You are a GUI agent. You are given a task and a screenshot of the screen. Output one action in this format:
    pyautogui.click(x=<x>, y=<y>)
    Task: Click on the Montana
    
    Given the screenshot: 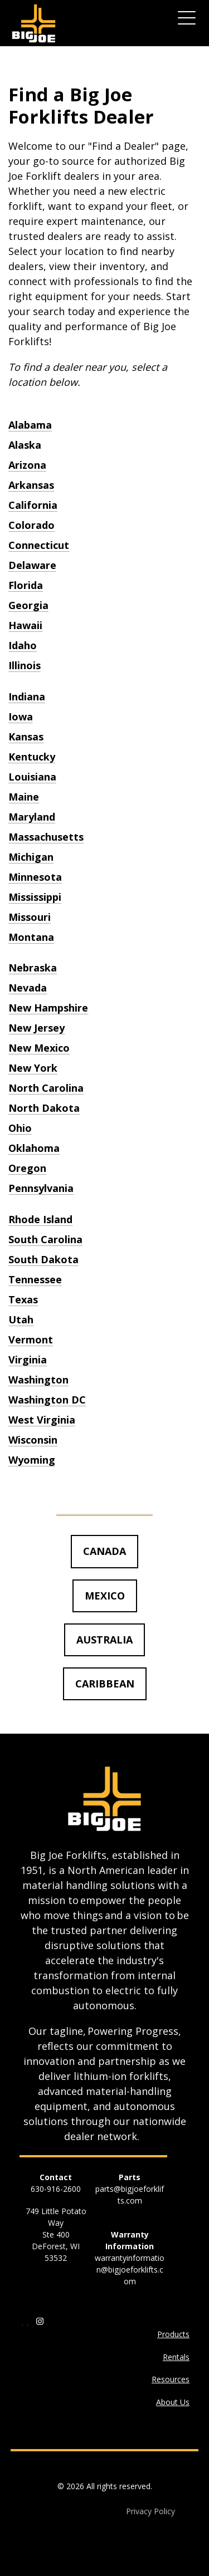 What is the action you would take?
    pyautogui.click(x=31, y=937)
    